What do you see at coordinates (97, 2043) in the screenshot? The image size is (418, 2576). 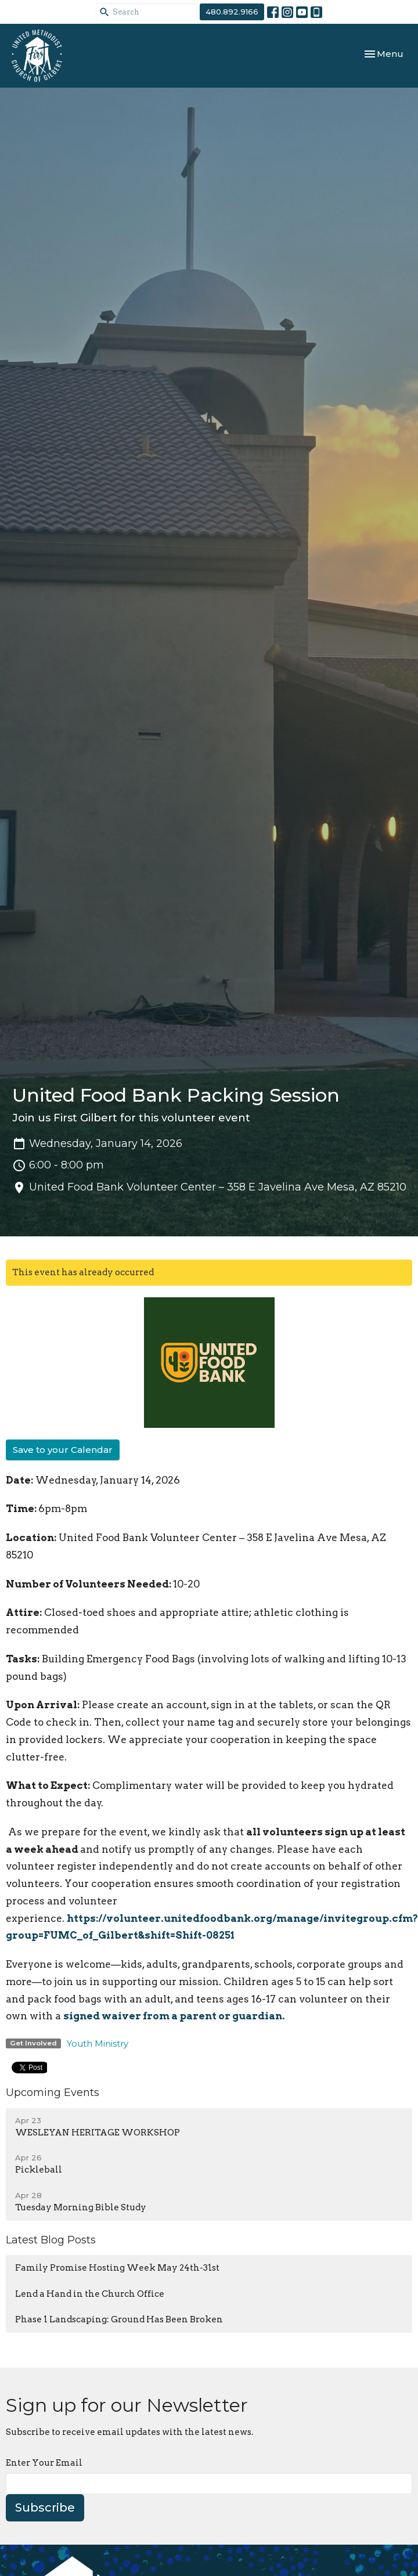 I see `Youth Ministry` at bounding box center [97, 2043].